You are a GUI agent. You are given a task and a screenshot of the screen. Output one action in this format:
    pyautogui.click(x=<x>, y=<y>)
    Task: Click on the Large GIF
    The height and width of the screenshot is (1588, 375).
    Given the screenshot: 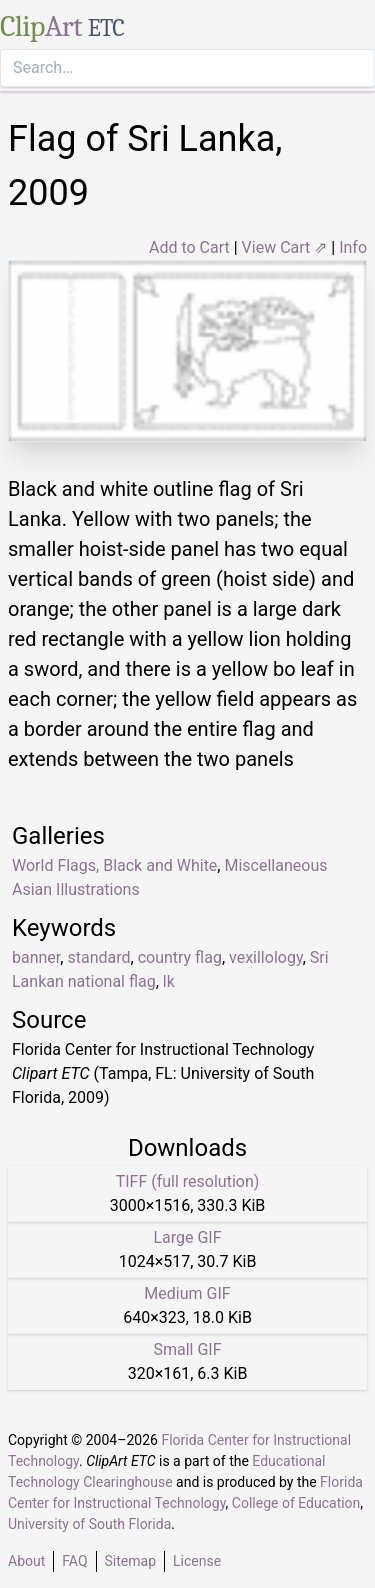 What is the action you would take?
    pyautogui.click(x=187, y=1237)
    